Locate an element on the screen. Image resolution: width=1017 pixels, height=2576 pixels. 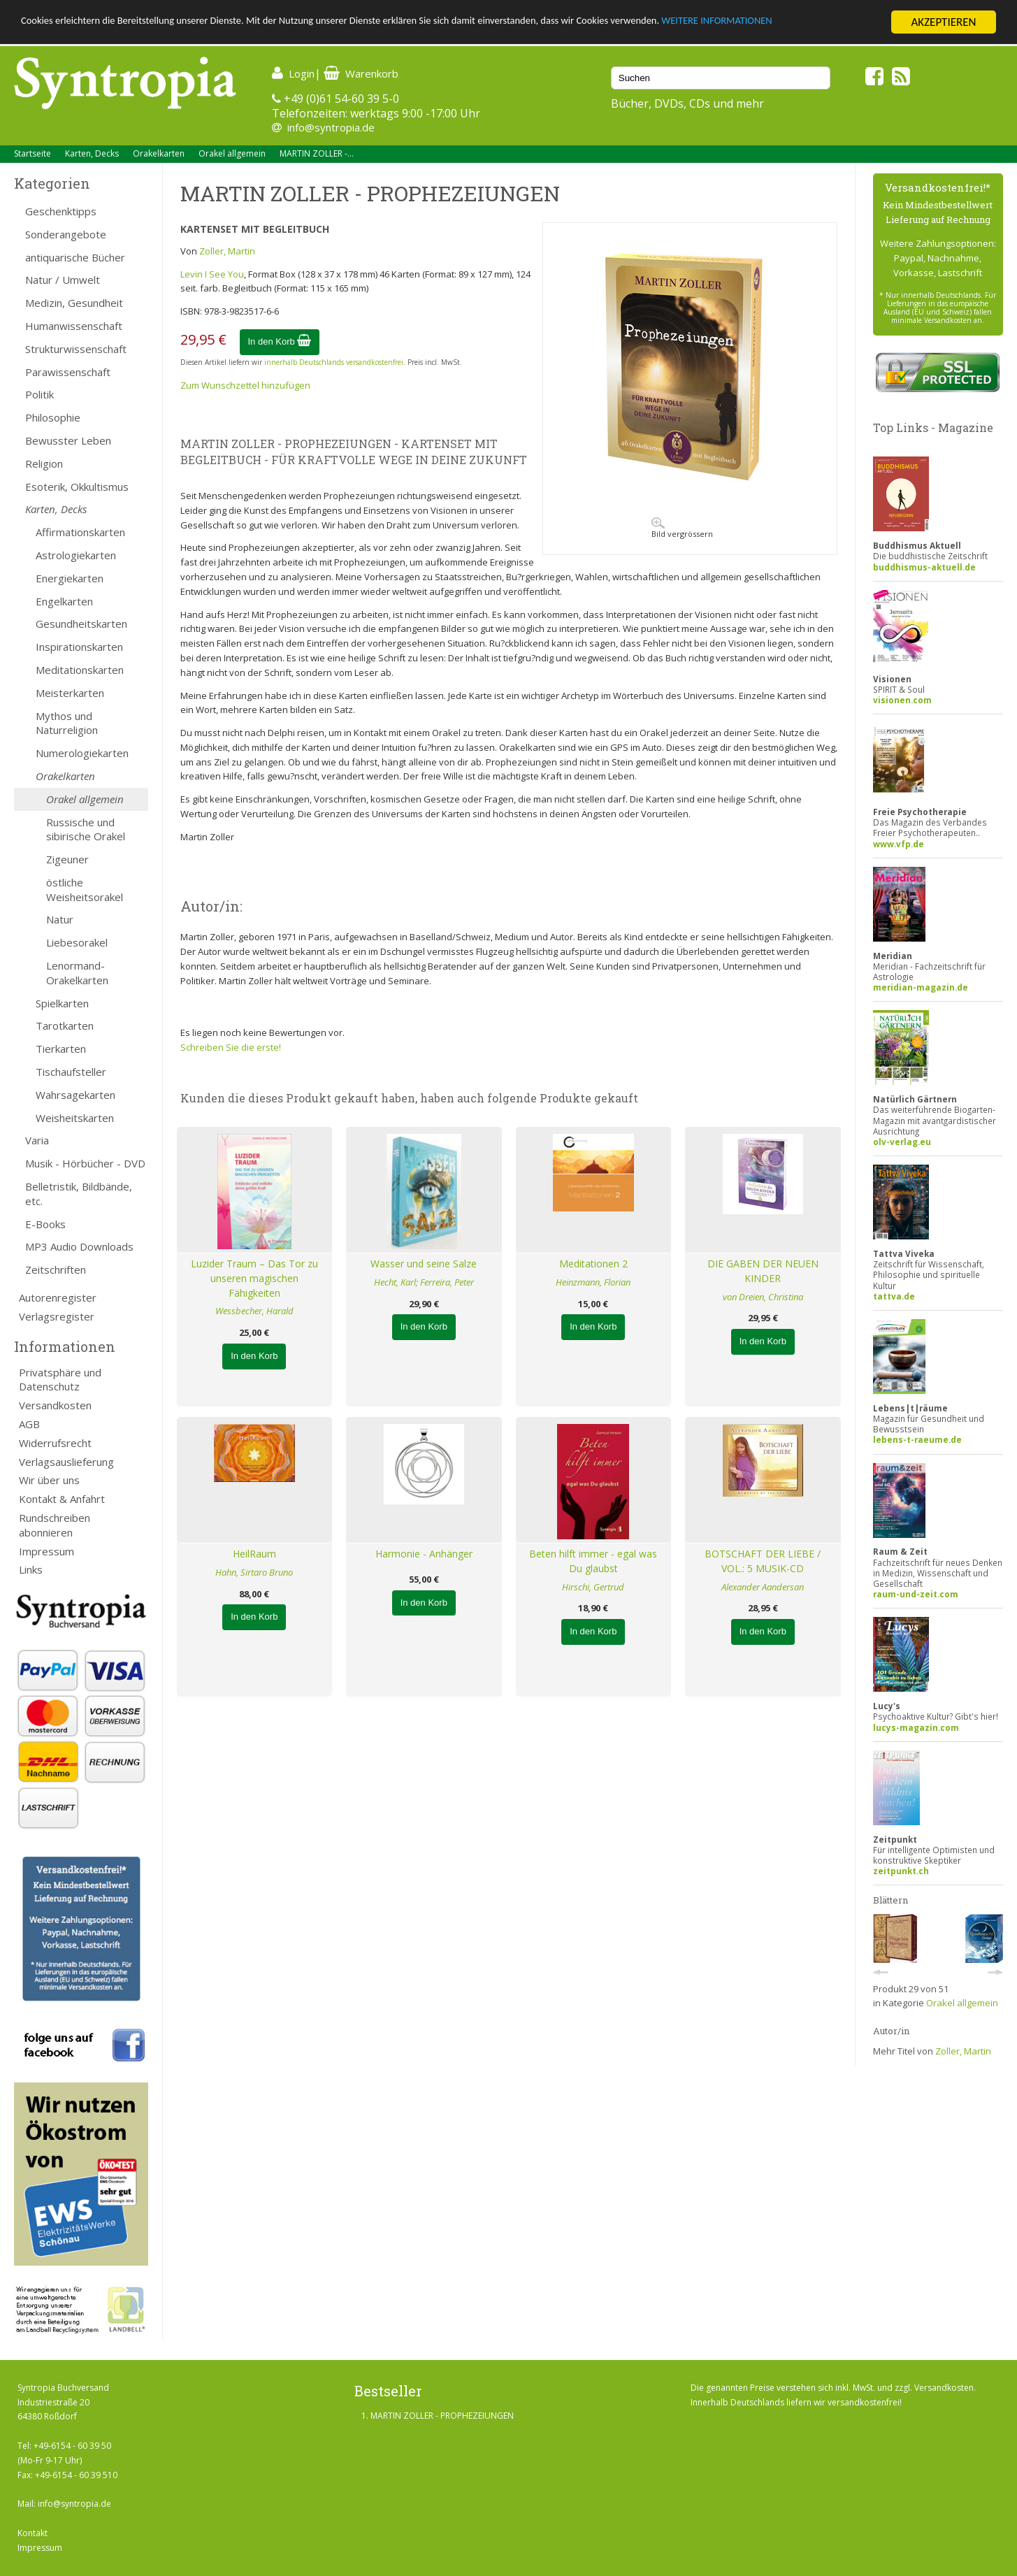
Numerologiekarten is located at coordinates (82, 753).